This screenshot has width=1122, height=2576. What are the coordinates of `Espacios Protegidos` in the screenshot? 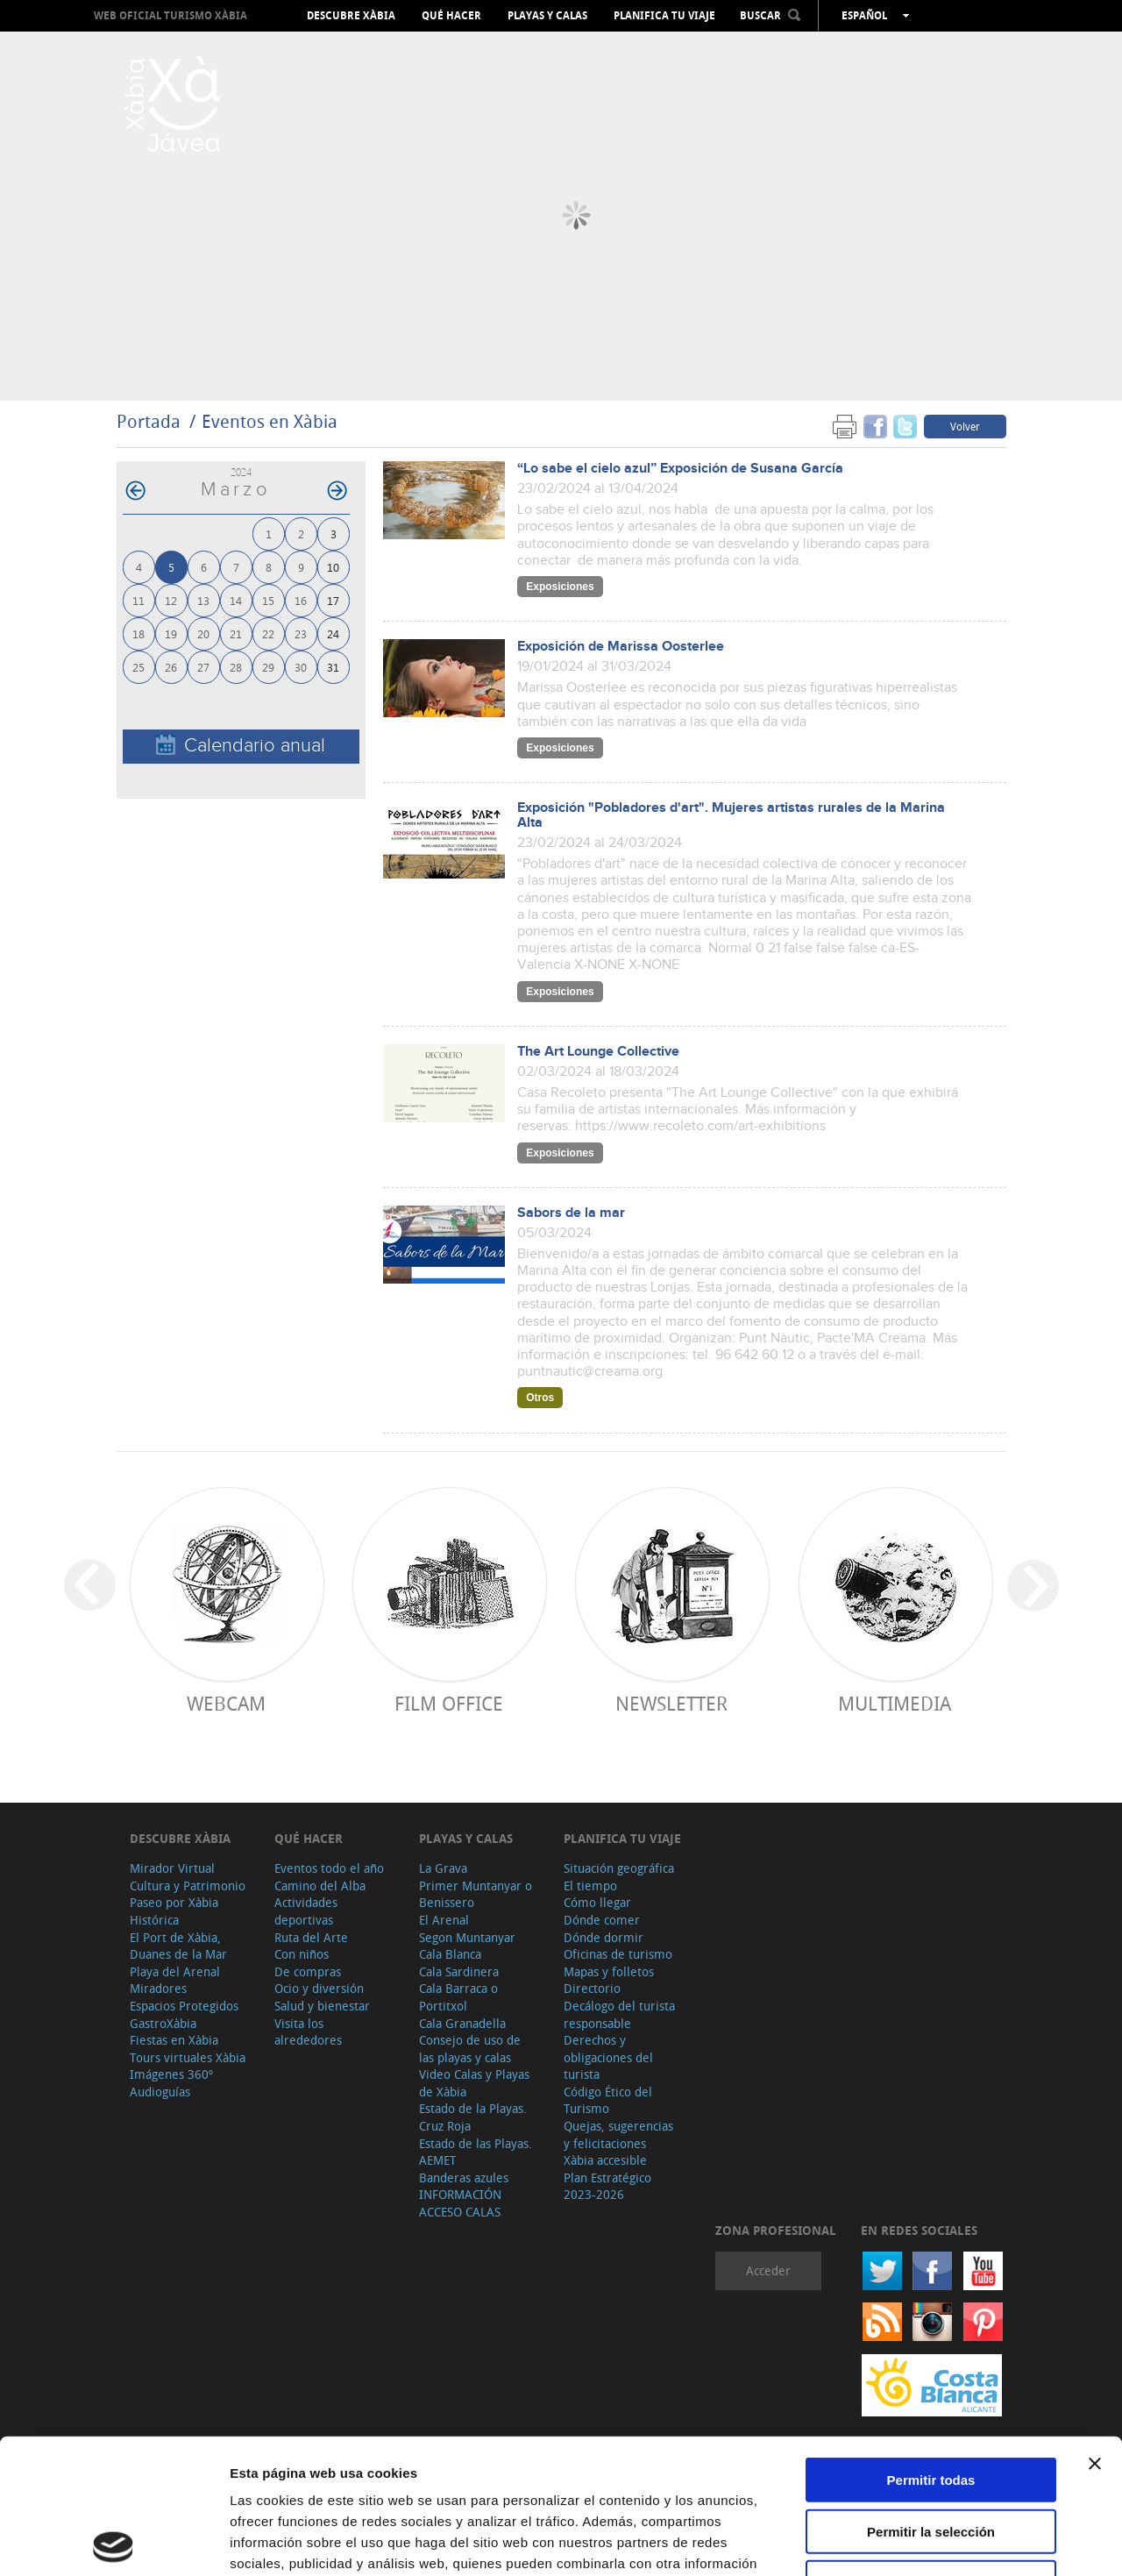 It's located at (184, 2005).